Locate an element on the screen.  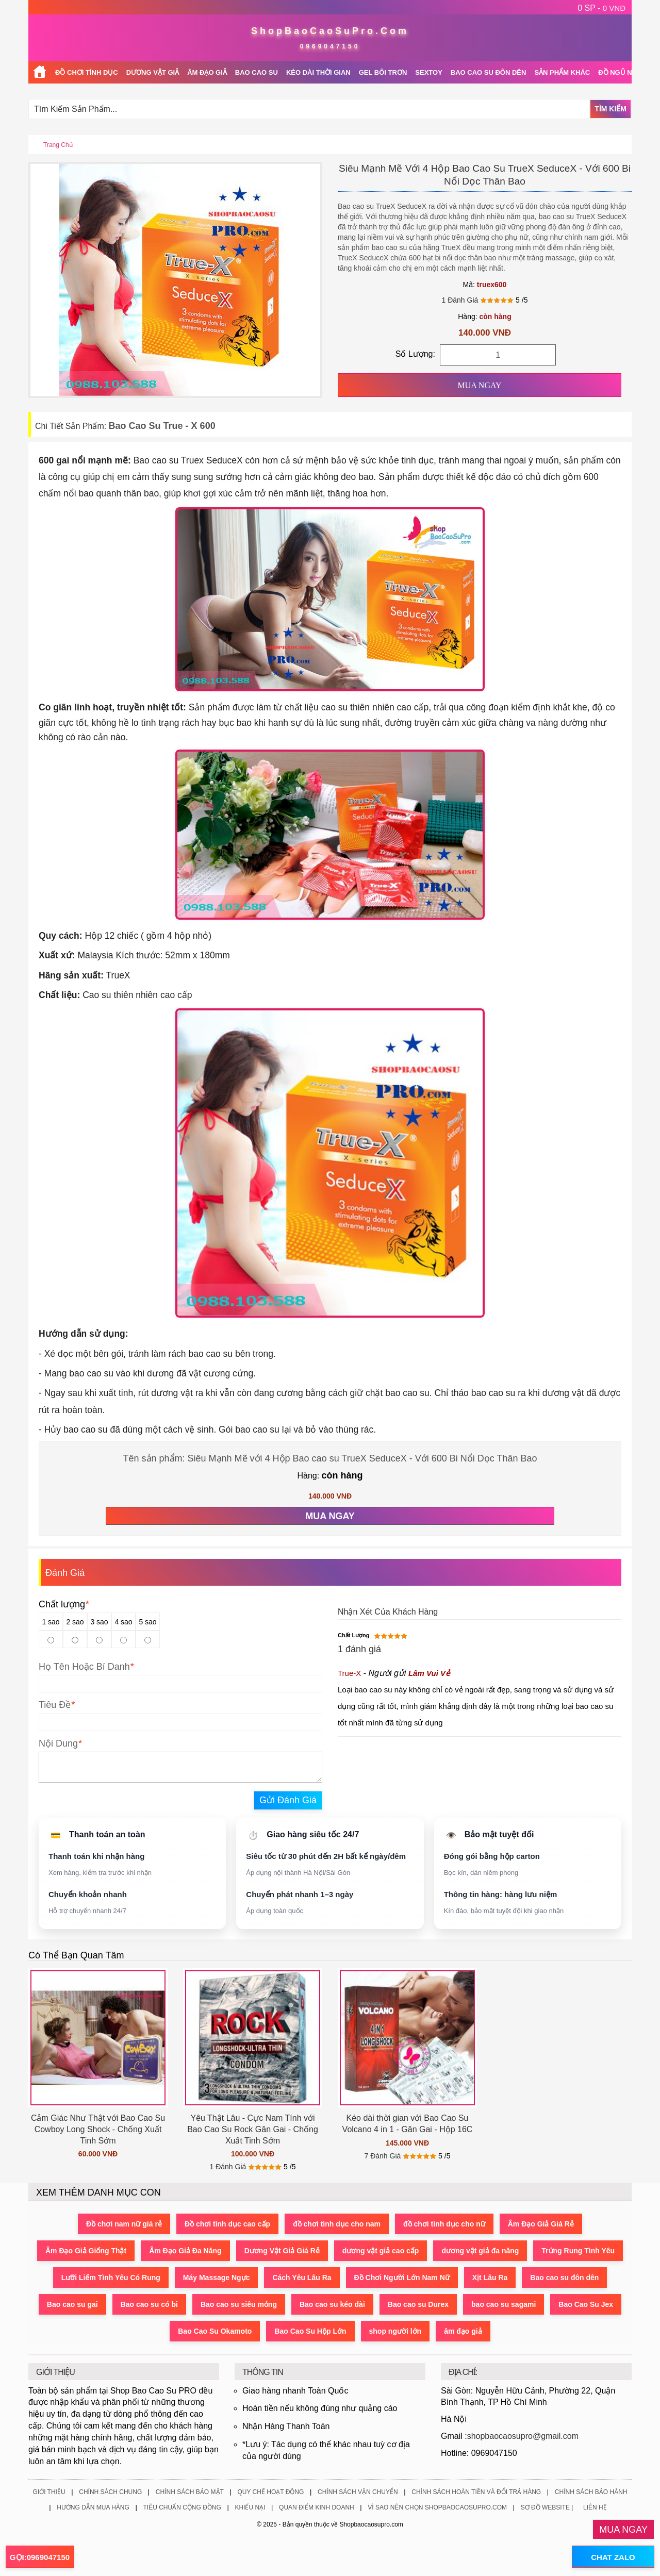
Chính Sách Chung is located at coordinates (110, 2492).